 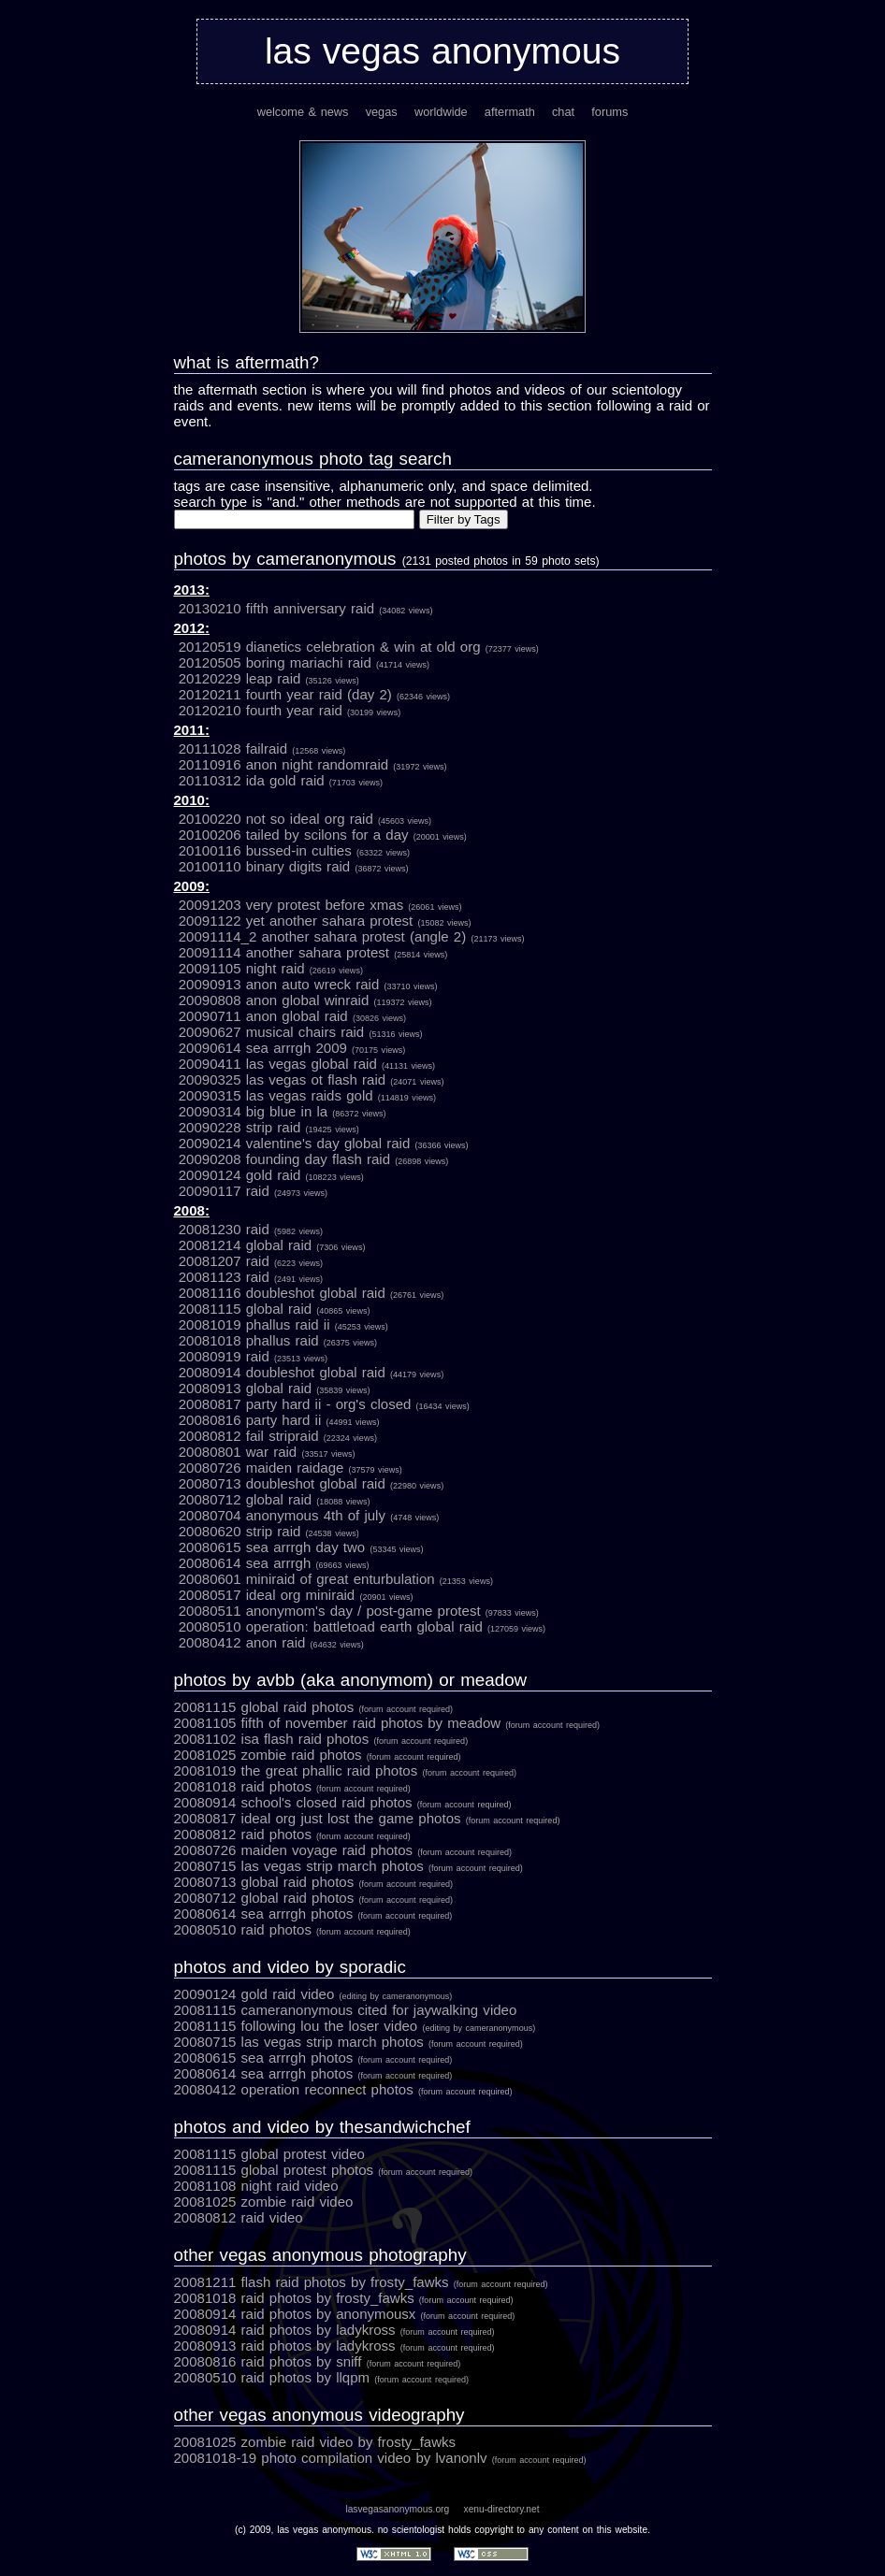 I want to click on 20120211 Fourth Year Raid (Day 2), so click(x=314, y=694).